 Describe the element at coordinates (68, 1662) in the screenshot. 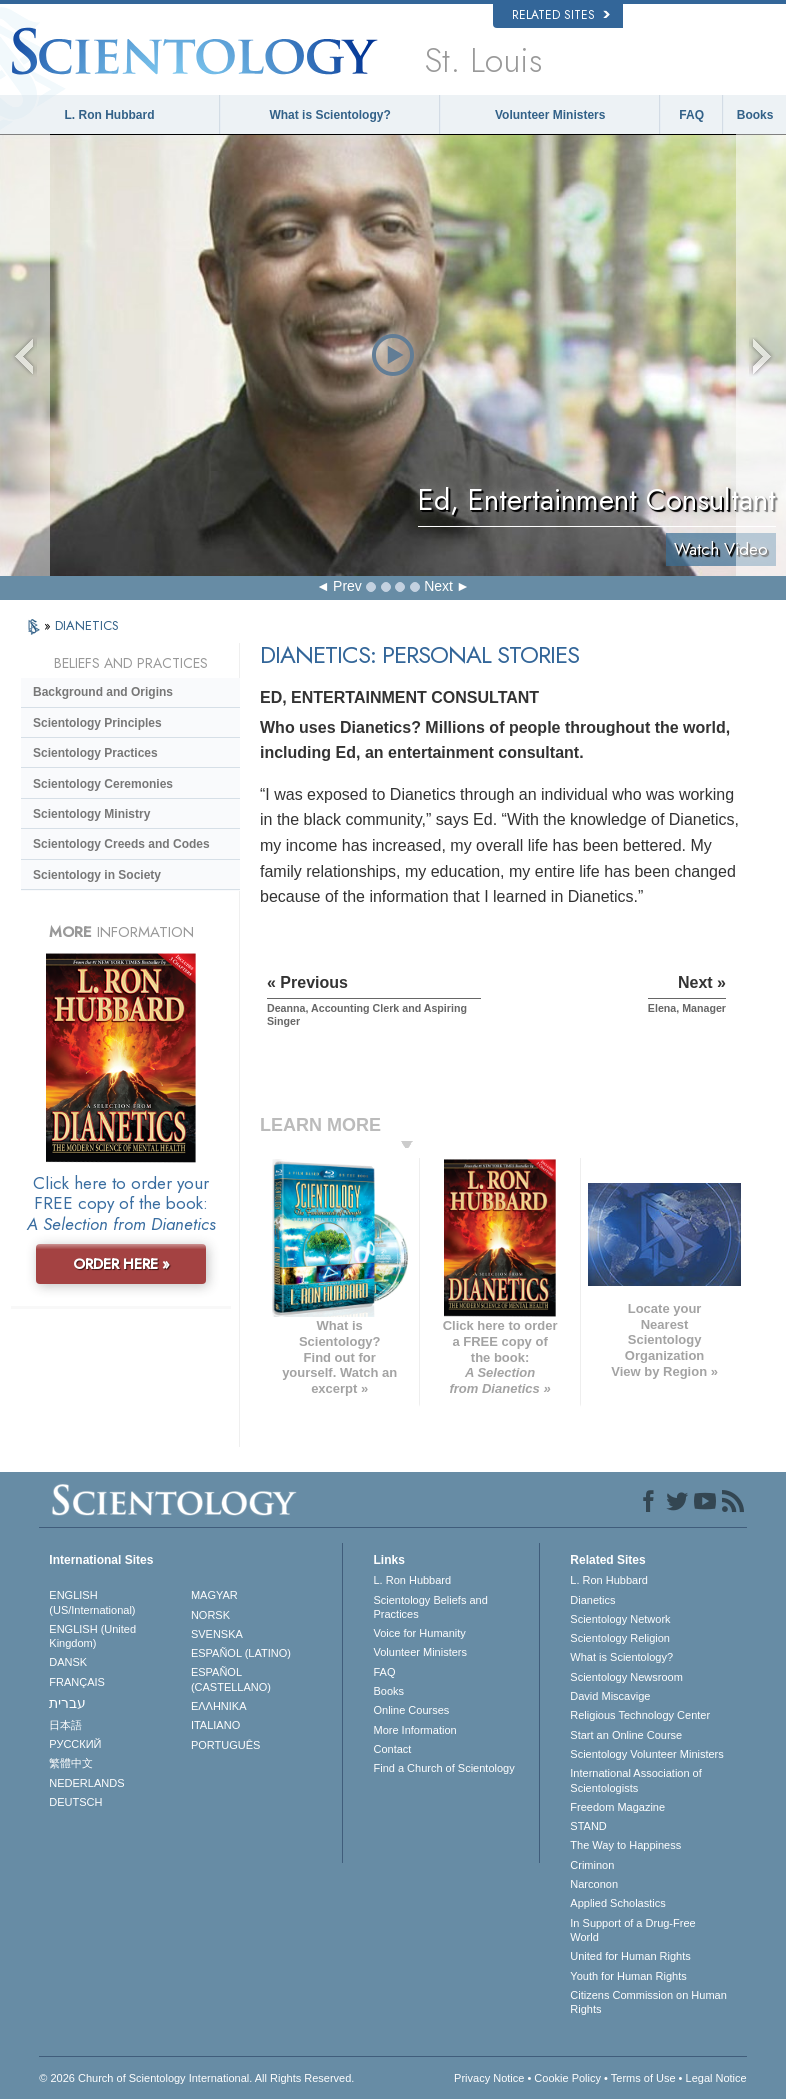

I see `DANSK` at that location.